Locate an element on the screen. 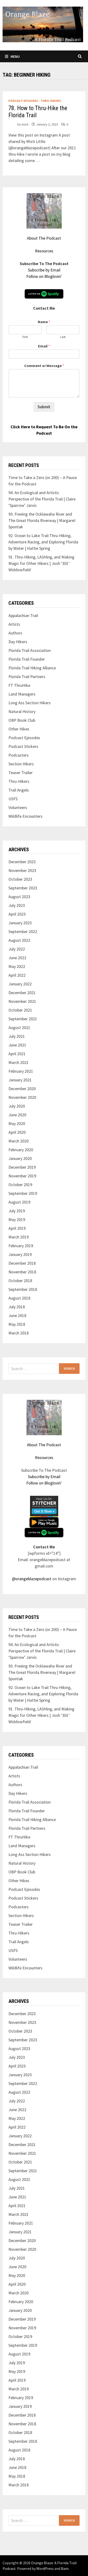 The width and height of the screenshot is (88, 2576). Teaser Trailer is located at coordinates (20, 772).